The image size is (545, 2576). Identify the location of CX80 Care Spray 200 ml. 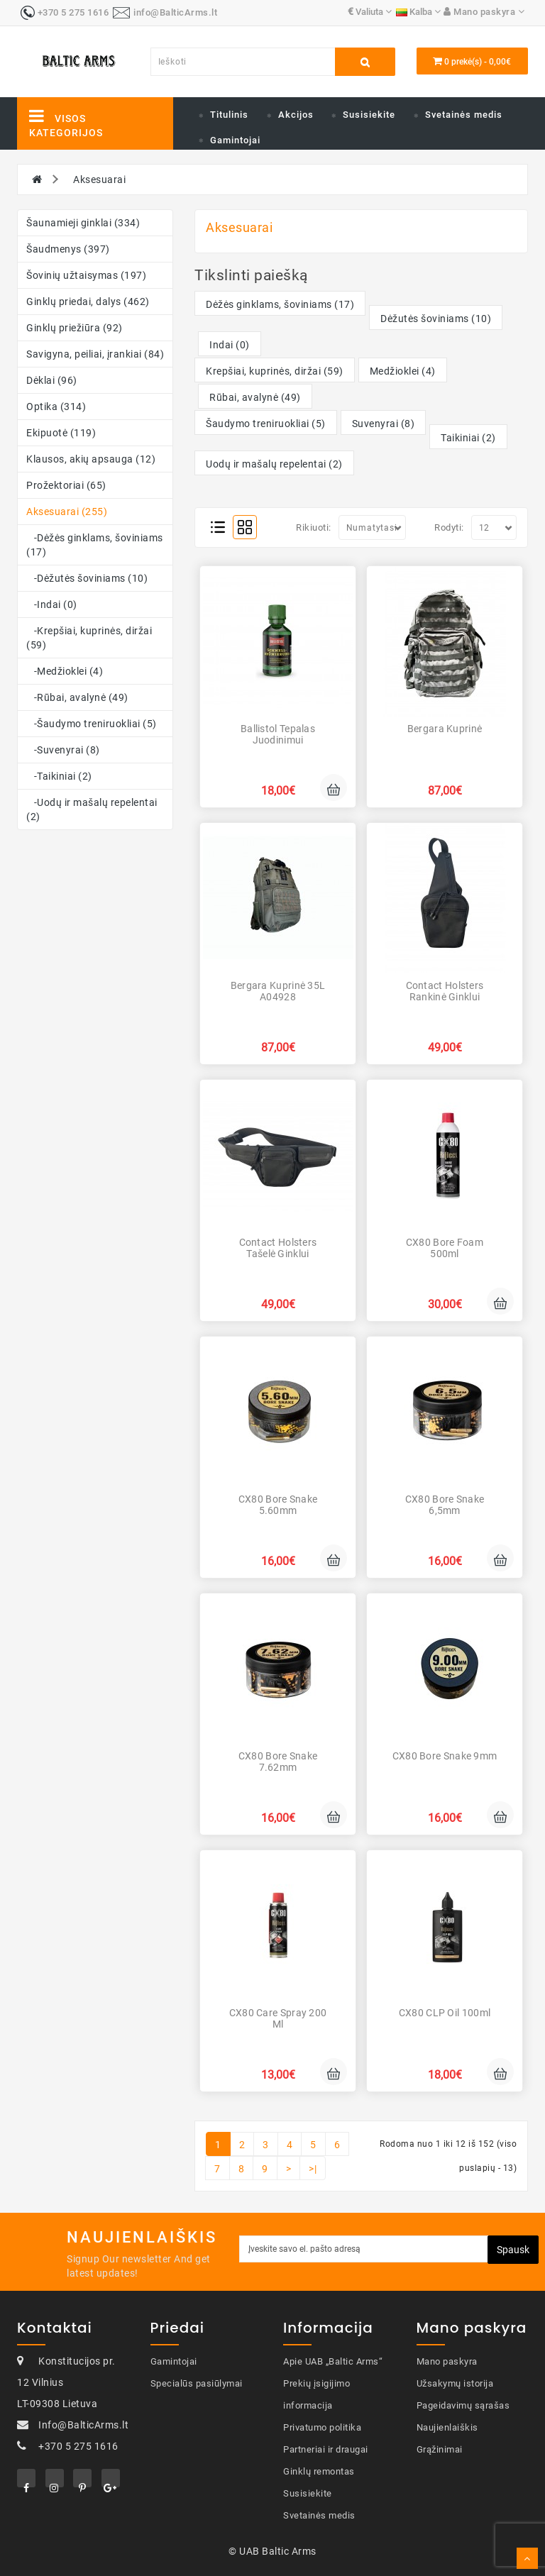
(278, 2018).